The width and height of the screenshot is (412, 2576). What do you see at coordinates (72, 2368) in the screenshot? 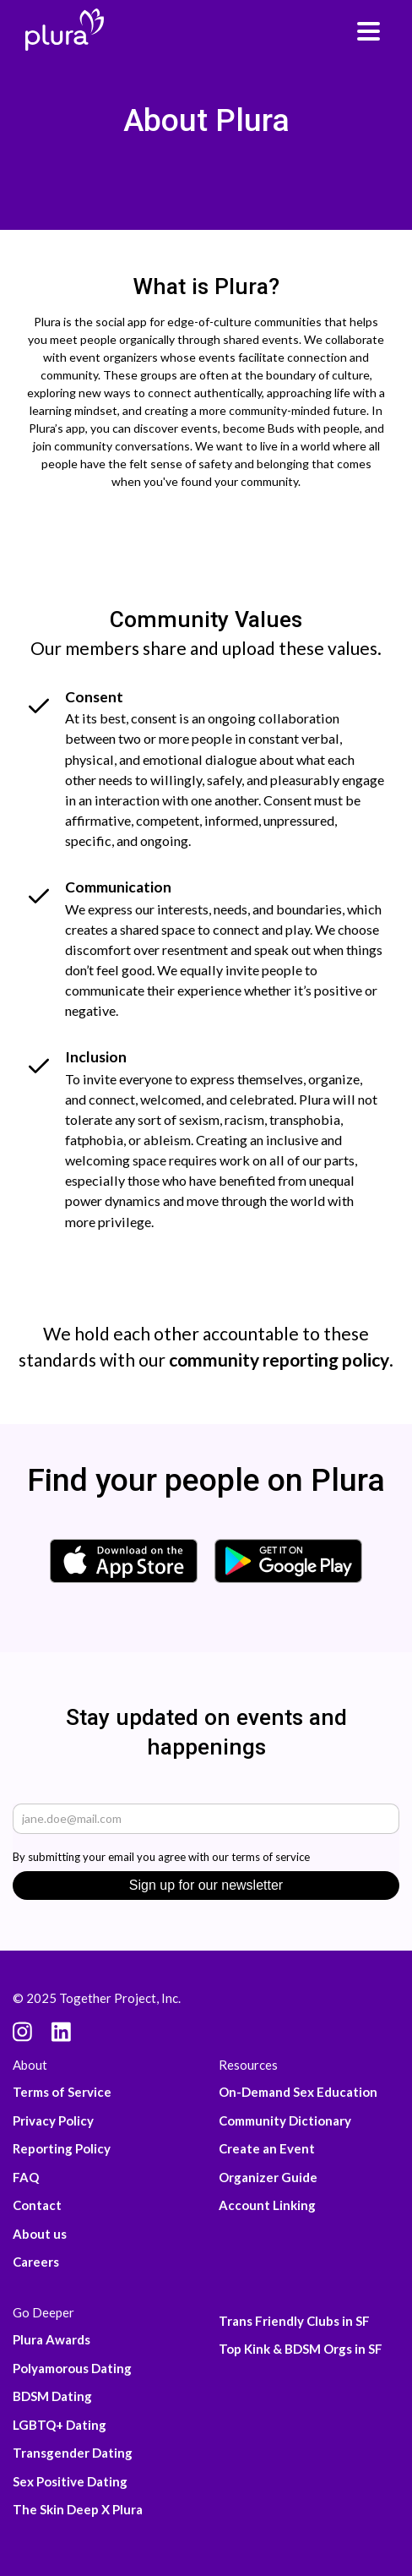
I see `Polyamorous Dating` at bounding box center [72, 2368].